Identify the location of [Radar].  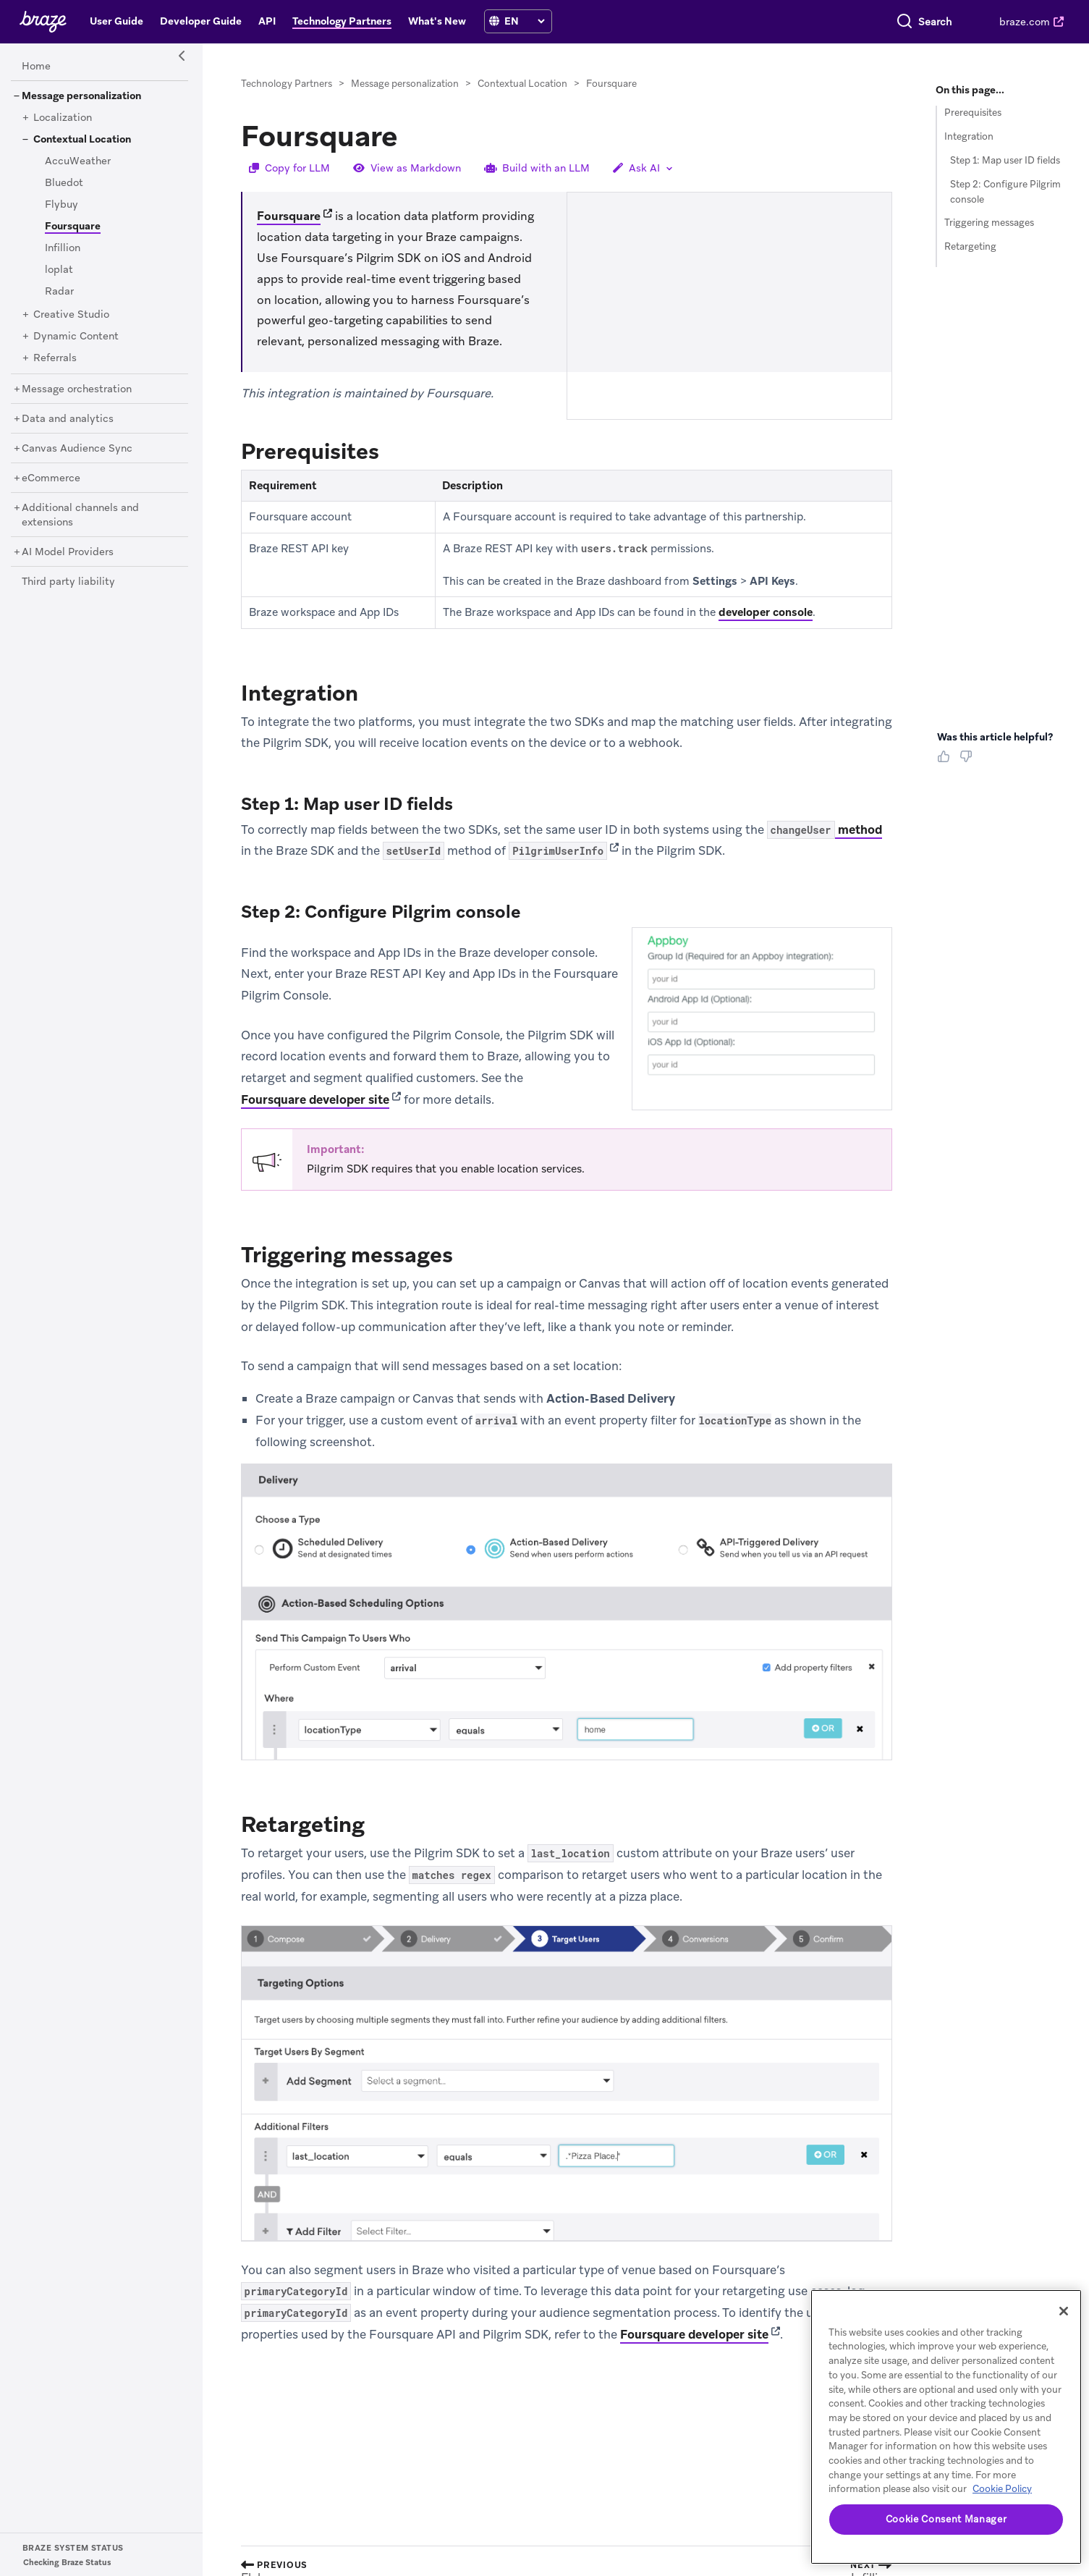
(59, 291).